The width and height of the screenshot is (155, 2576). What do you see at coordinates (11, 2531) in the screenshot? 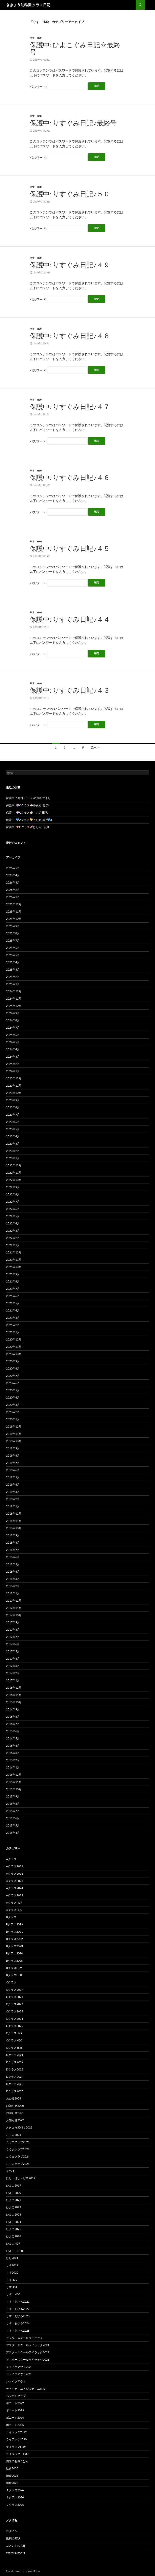
I see `ログイン` at bounding box center [11, 2531].